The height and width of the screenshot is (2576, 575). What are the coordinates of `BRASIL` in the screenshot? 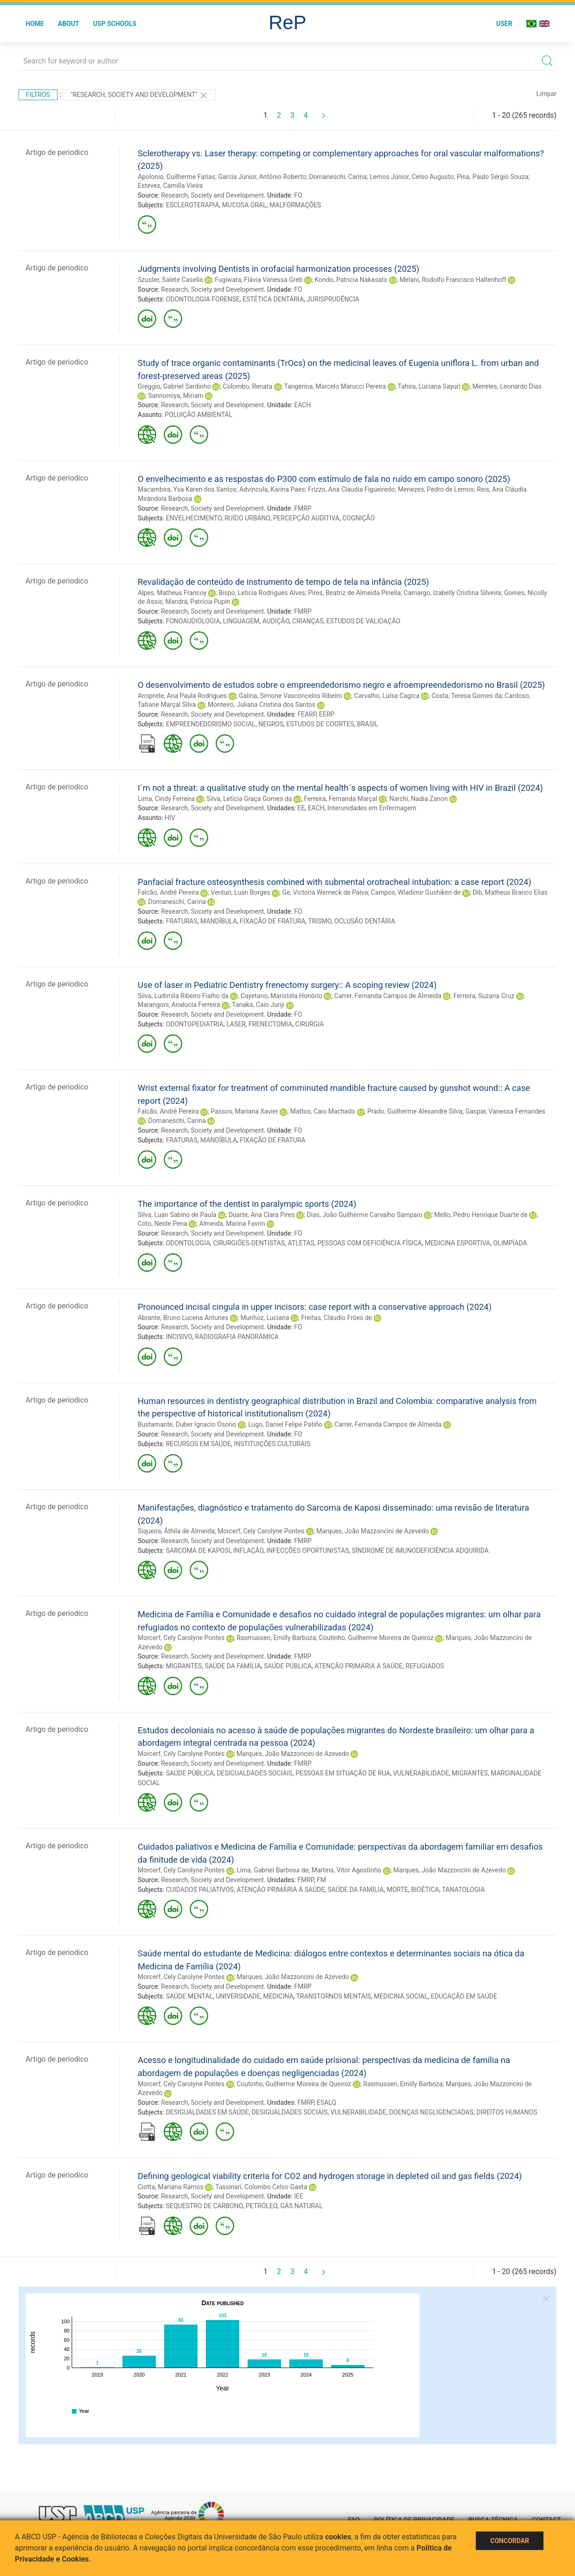 It's located at (367, 724).